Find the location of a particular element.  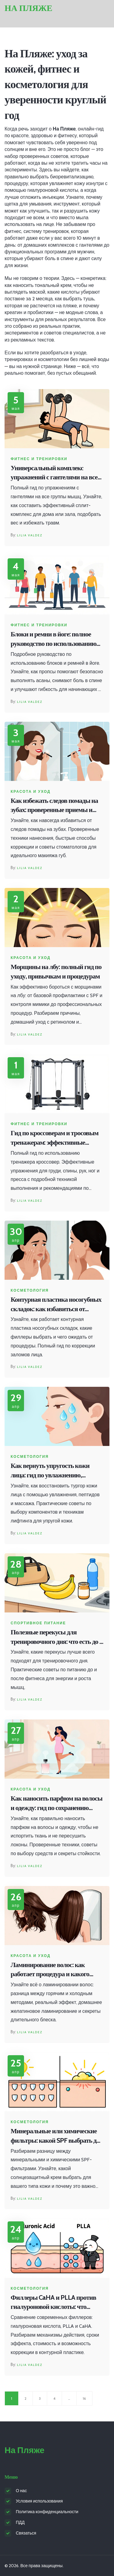

ПДД is located at coordinates (20, 2522).